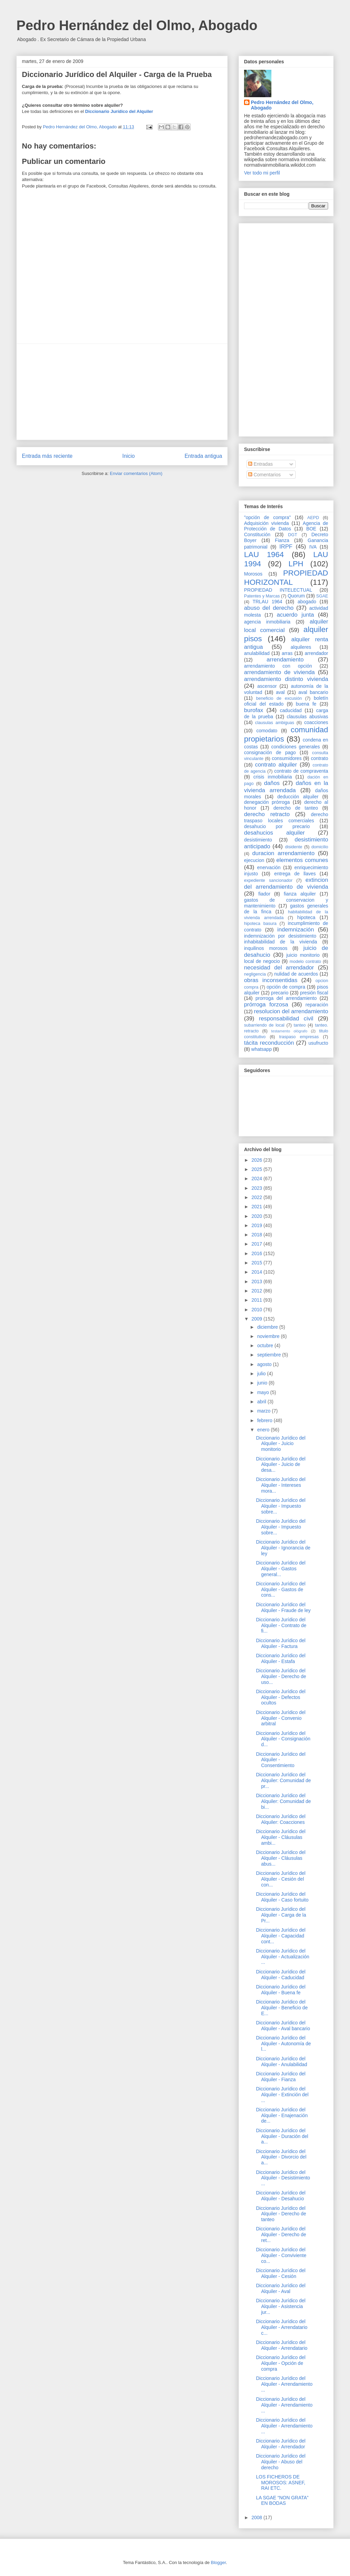  What do you see at coordinates (254, 860) in the screenshot?
I see `ejecucion` at bounding box center [254, 860].